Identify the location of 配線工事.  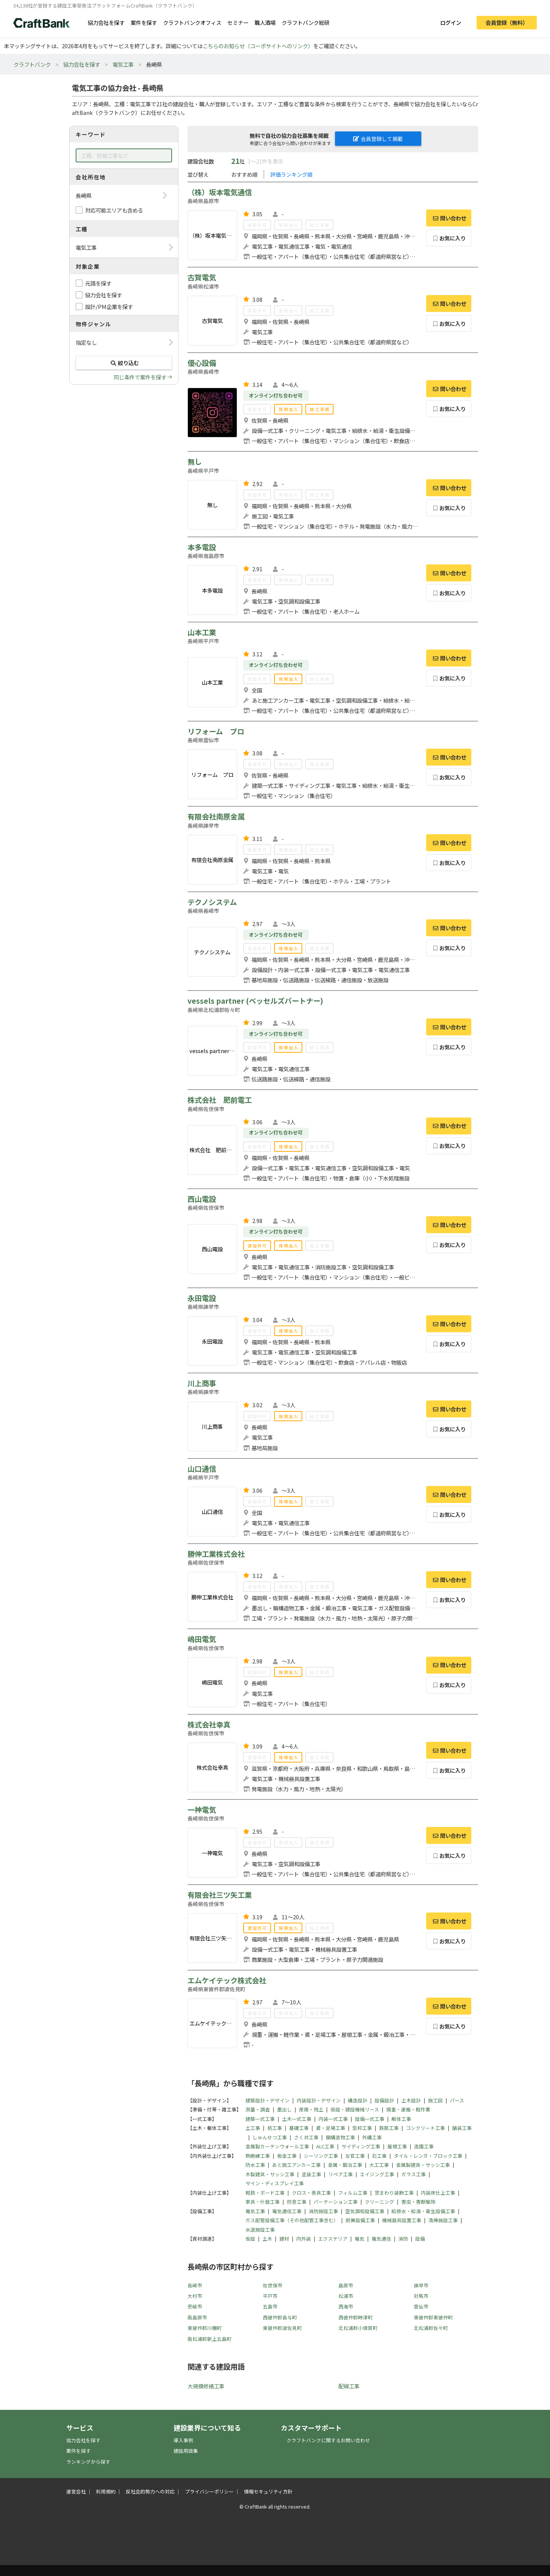
(349, 2386).